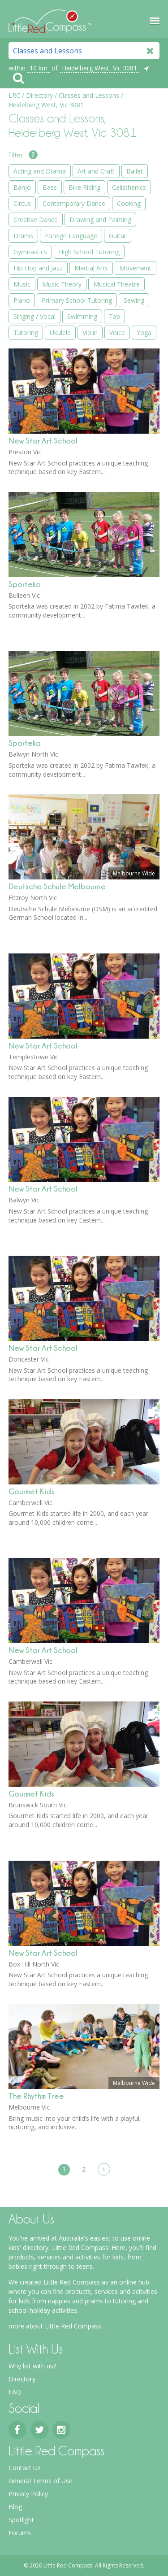 This screenshot has width=168, height=2576. Describe the element at coordinates (43, 440) in the screenshot. I see `New Star Art School` at that location.